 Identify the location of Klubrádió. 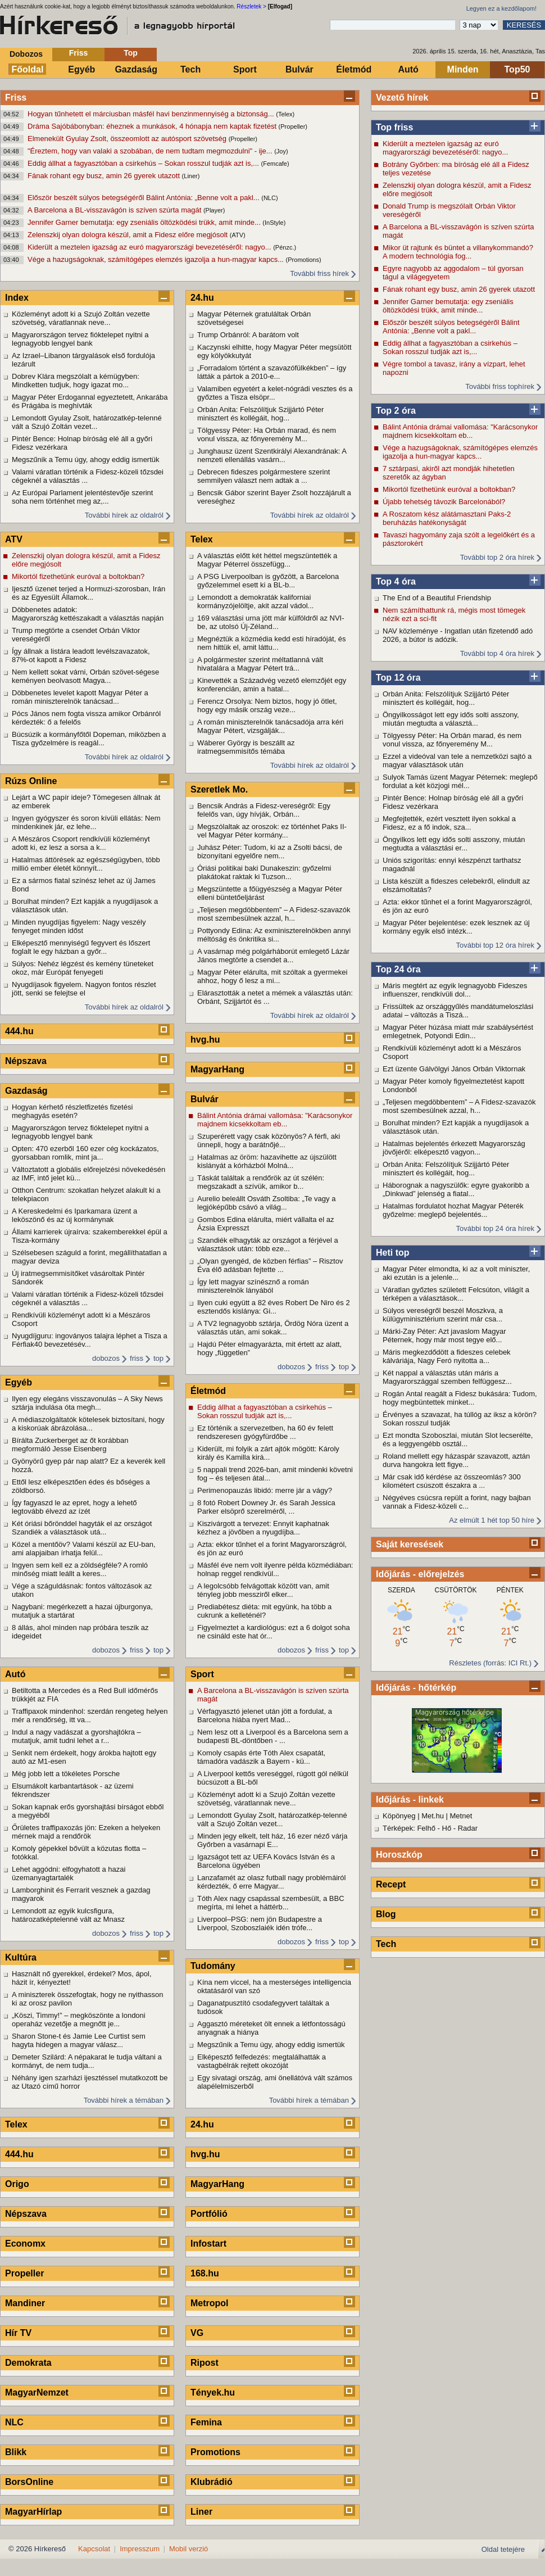
(211, 2482).